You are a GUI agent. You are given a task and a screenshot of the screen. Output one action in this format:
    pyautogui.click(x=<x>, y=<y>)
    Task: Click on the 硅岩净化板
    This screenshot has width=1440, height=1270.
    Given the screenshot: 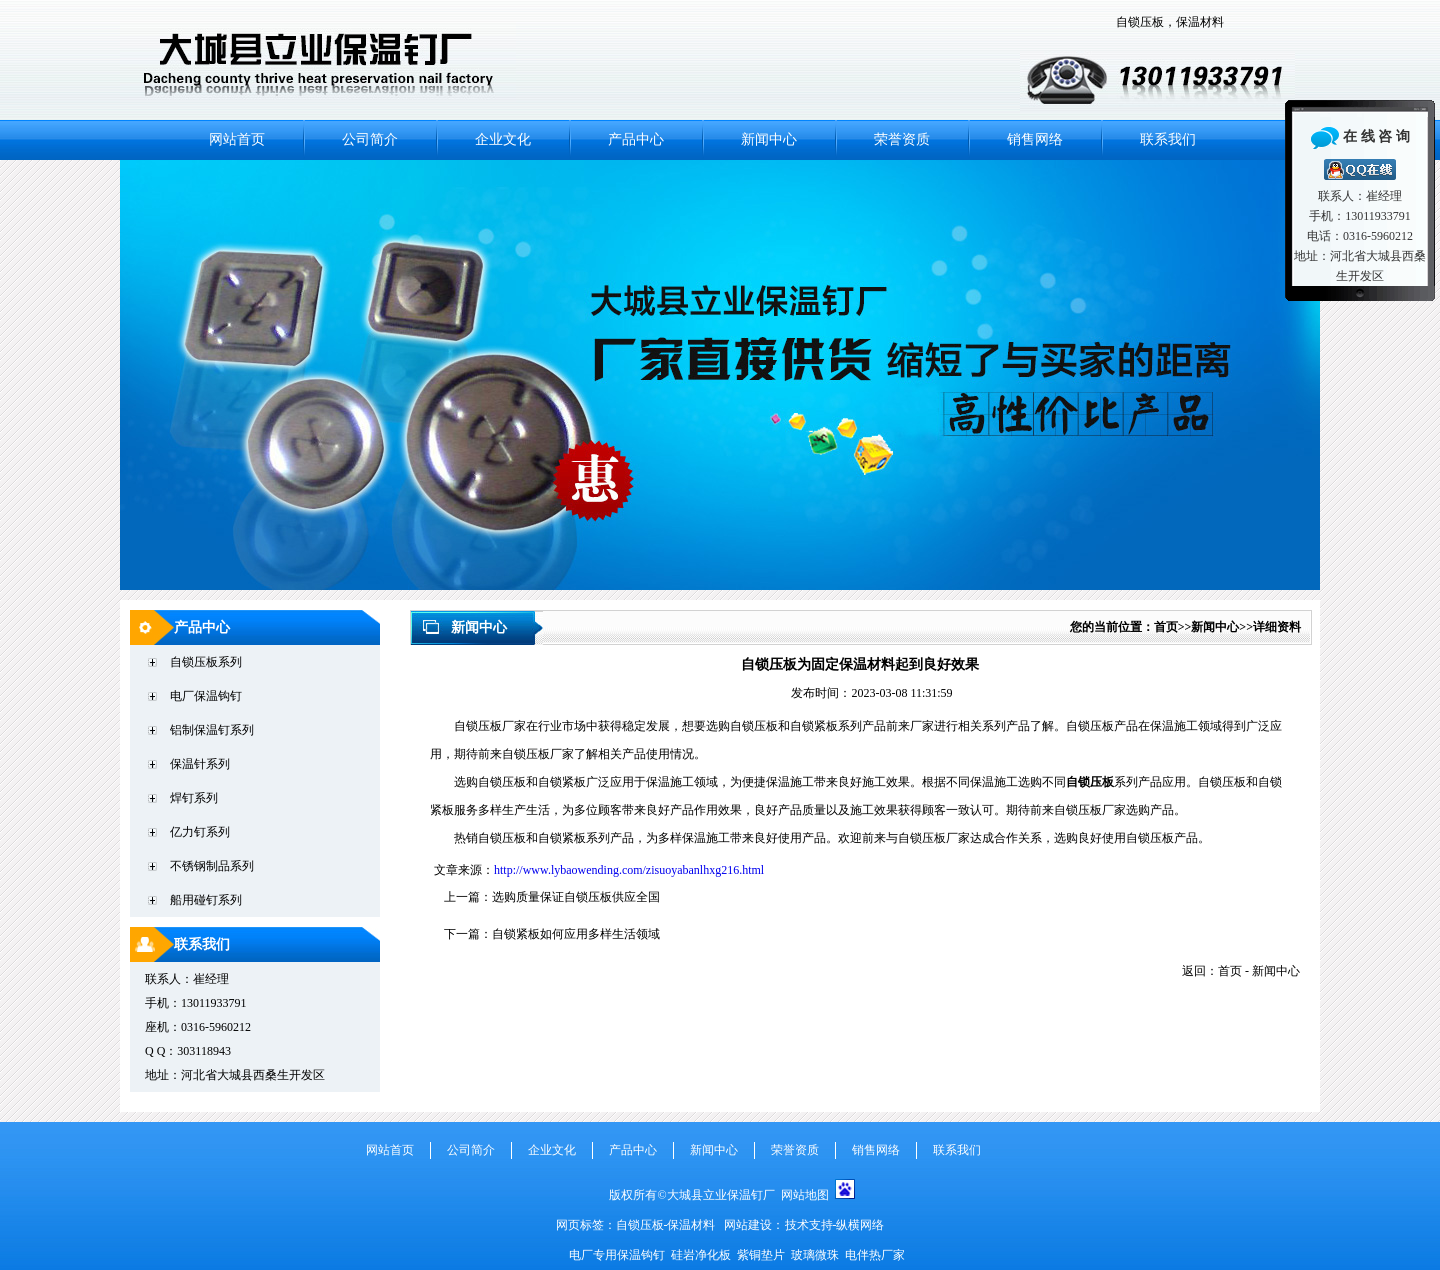 What is the action you would take?
    pyautogui.click(x=701, y=1255)
    